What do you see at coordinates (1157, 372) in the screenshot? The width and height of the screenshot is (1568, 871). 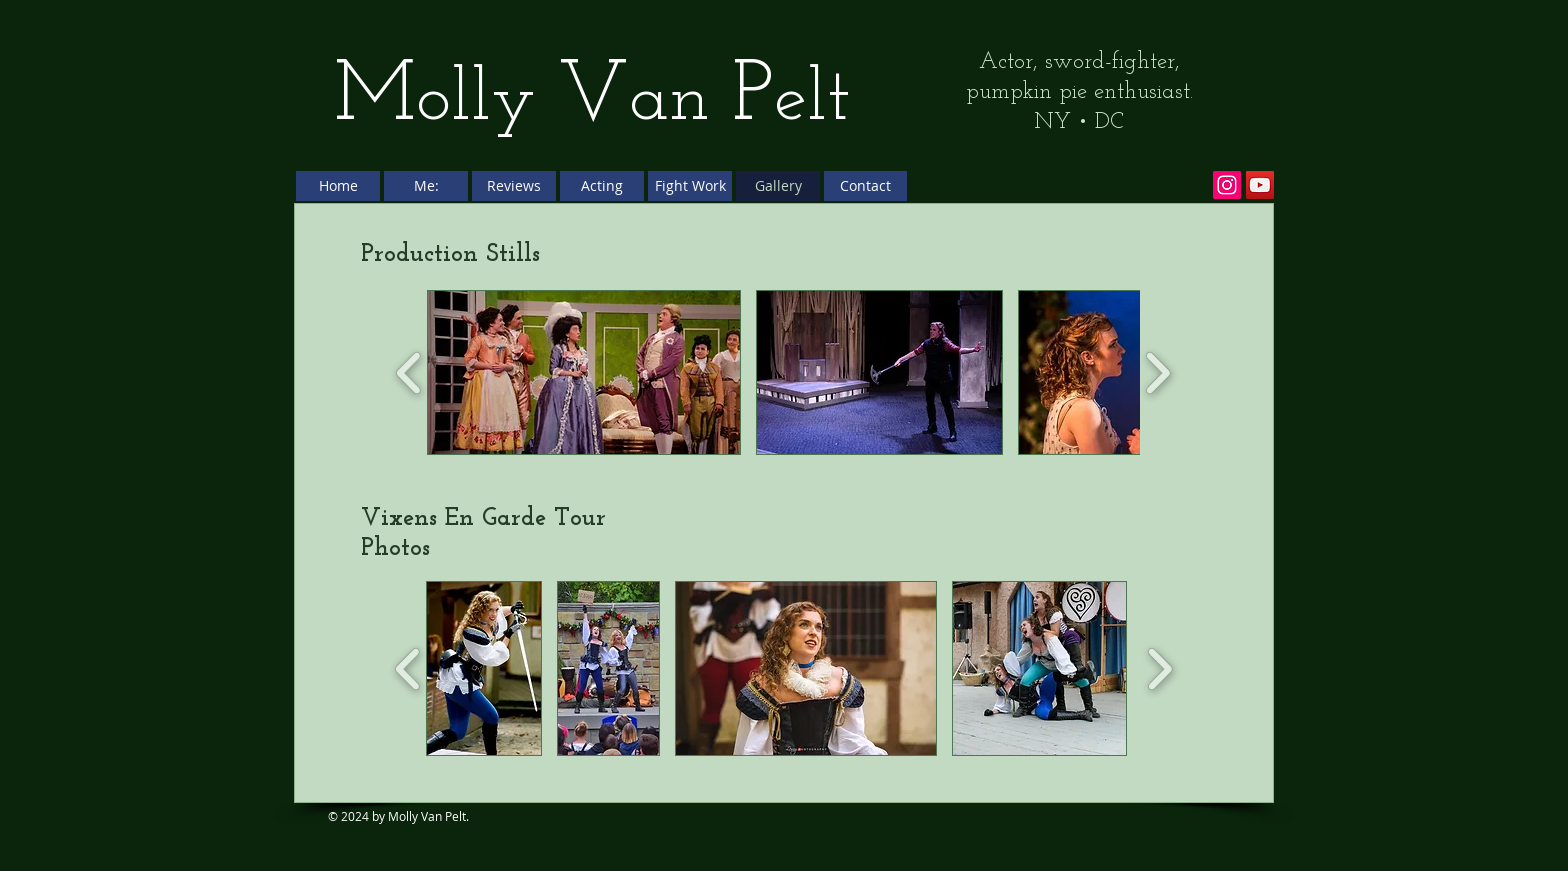 I see `[play forward]` at bounding box center [1157, 372].